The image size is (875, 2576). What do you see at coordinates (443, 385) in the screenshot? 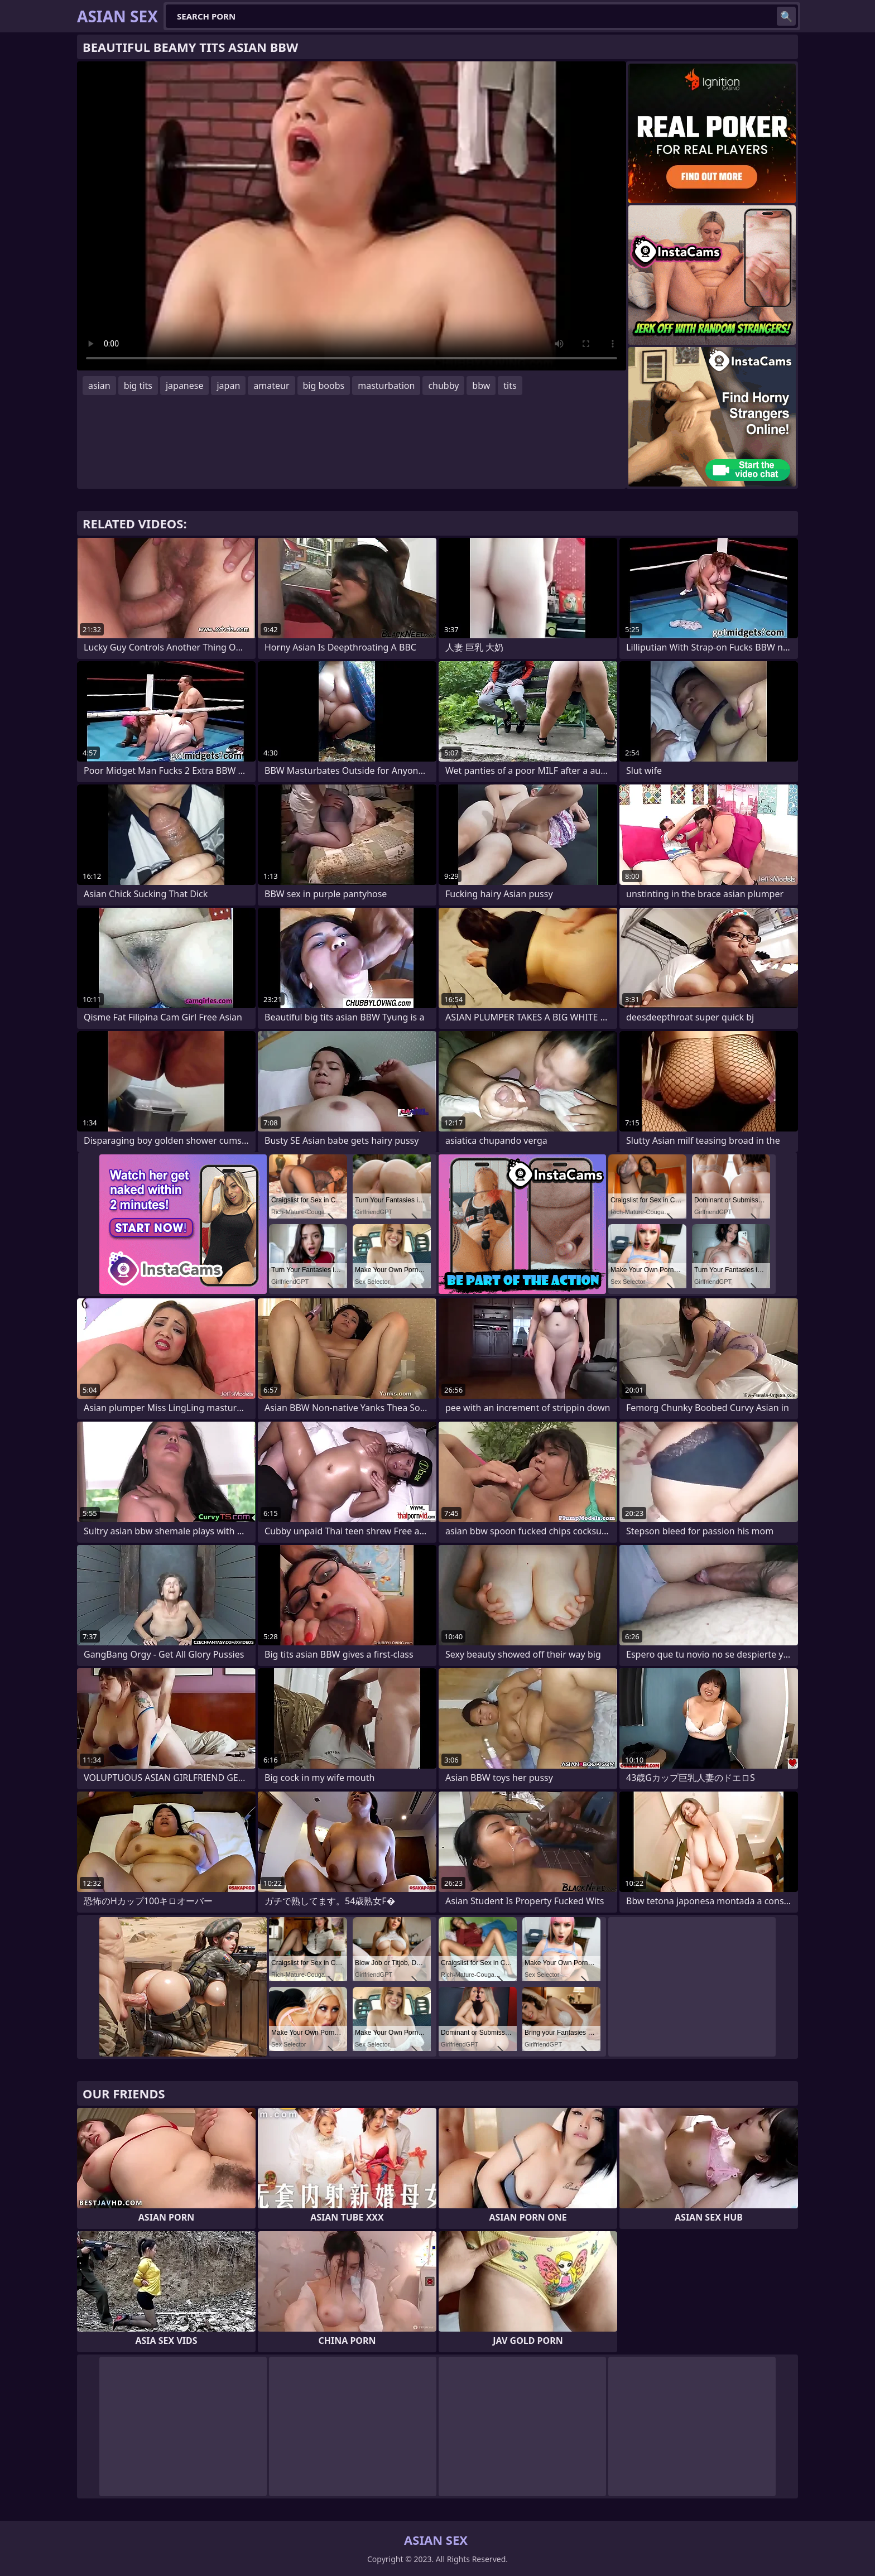
I see `chubby` at bounding box center [443, 385].